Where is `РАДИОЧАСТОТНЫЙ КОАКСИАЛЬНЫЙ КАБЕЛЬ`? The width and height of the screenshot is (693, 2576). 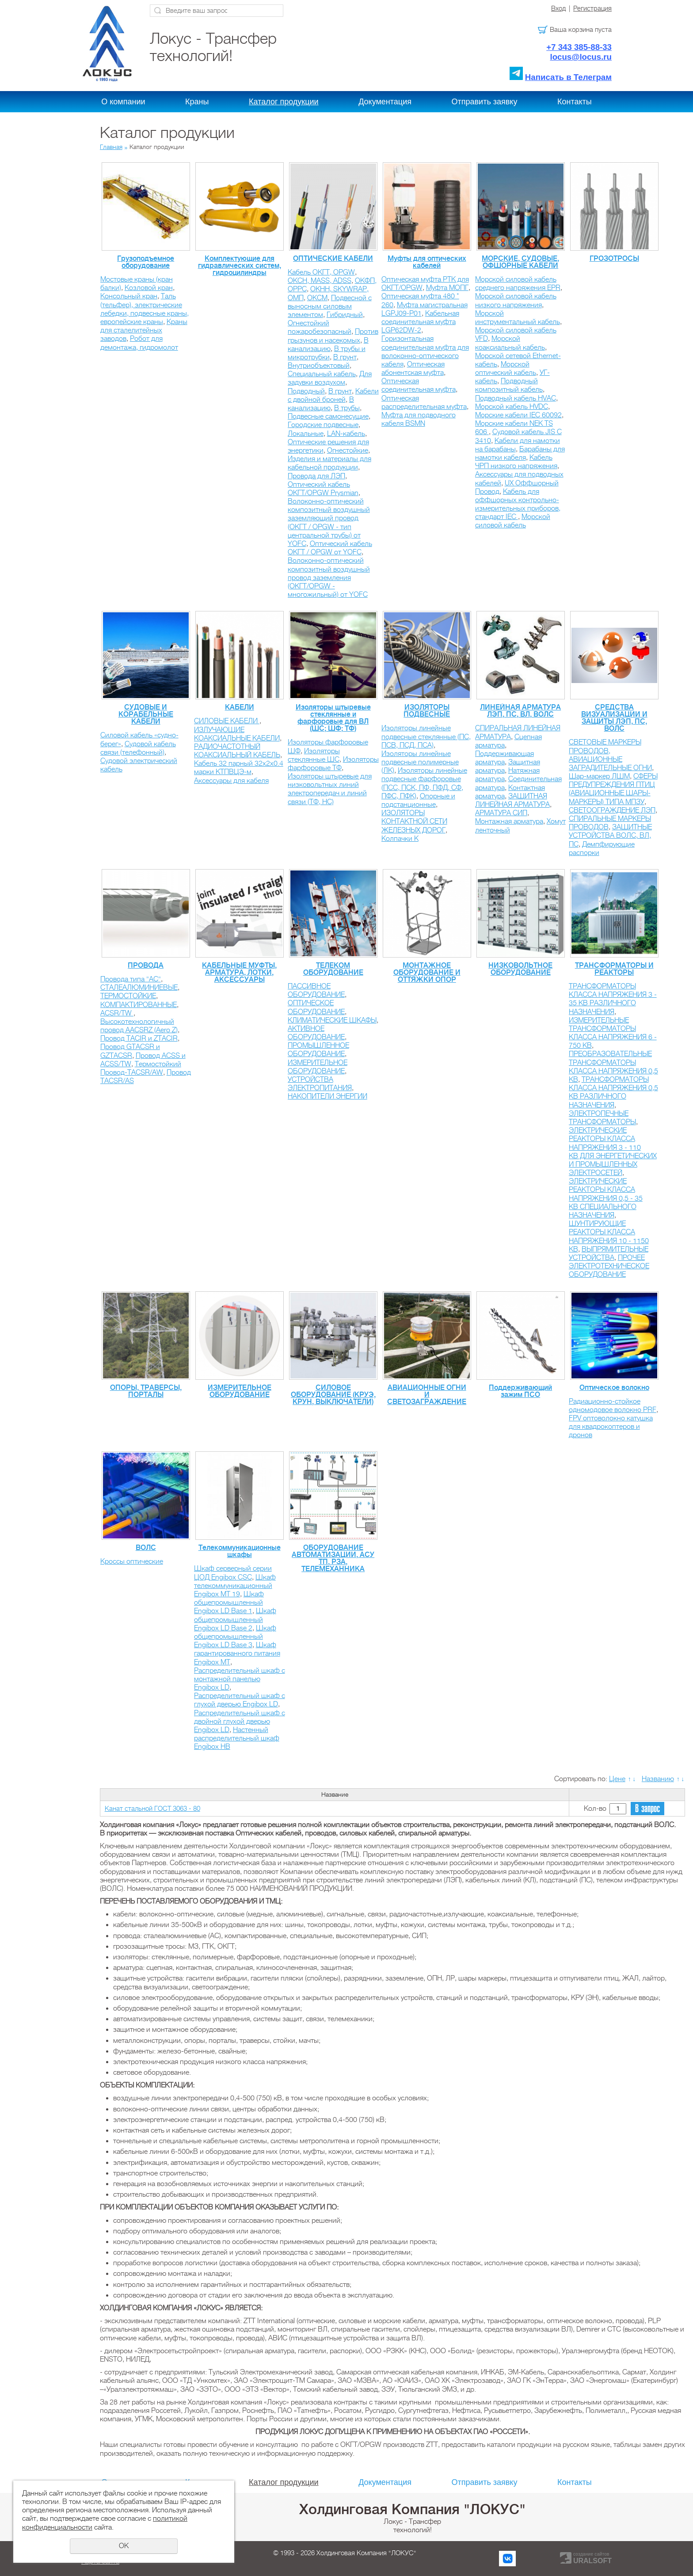
РАДИОЧАСТОТНЫЙ КОАКСИАЛЬНЫЙ КАБЕЛЬ is located at coordinates (237, 751).